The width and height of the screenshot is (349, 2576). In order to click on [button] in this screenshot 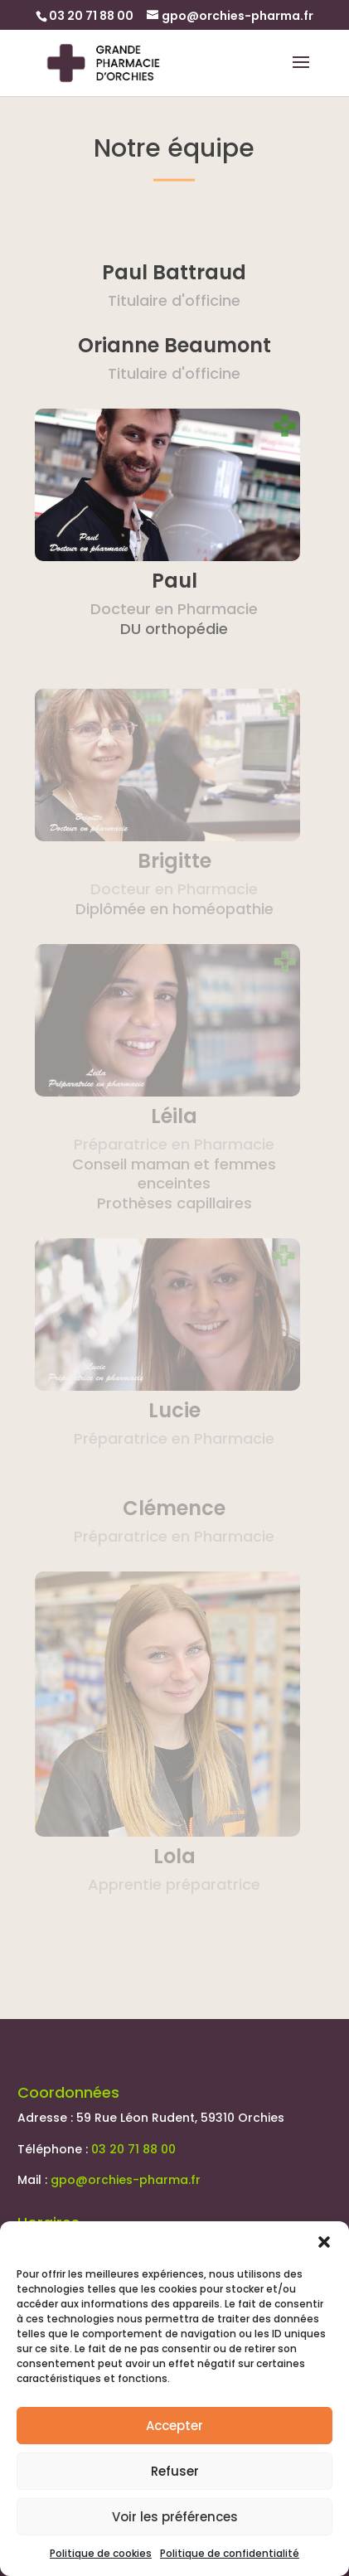, I will do `click(324, 2242)`.